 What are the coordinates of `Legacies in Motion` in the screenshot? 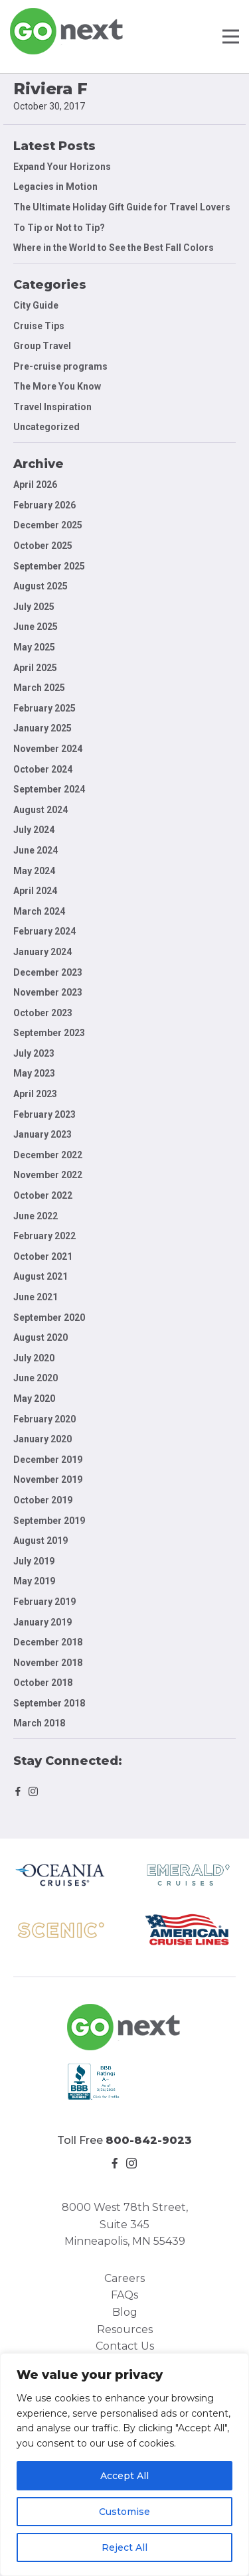 It's located at (55, 186).